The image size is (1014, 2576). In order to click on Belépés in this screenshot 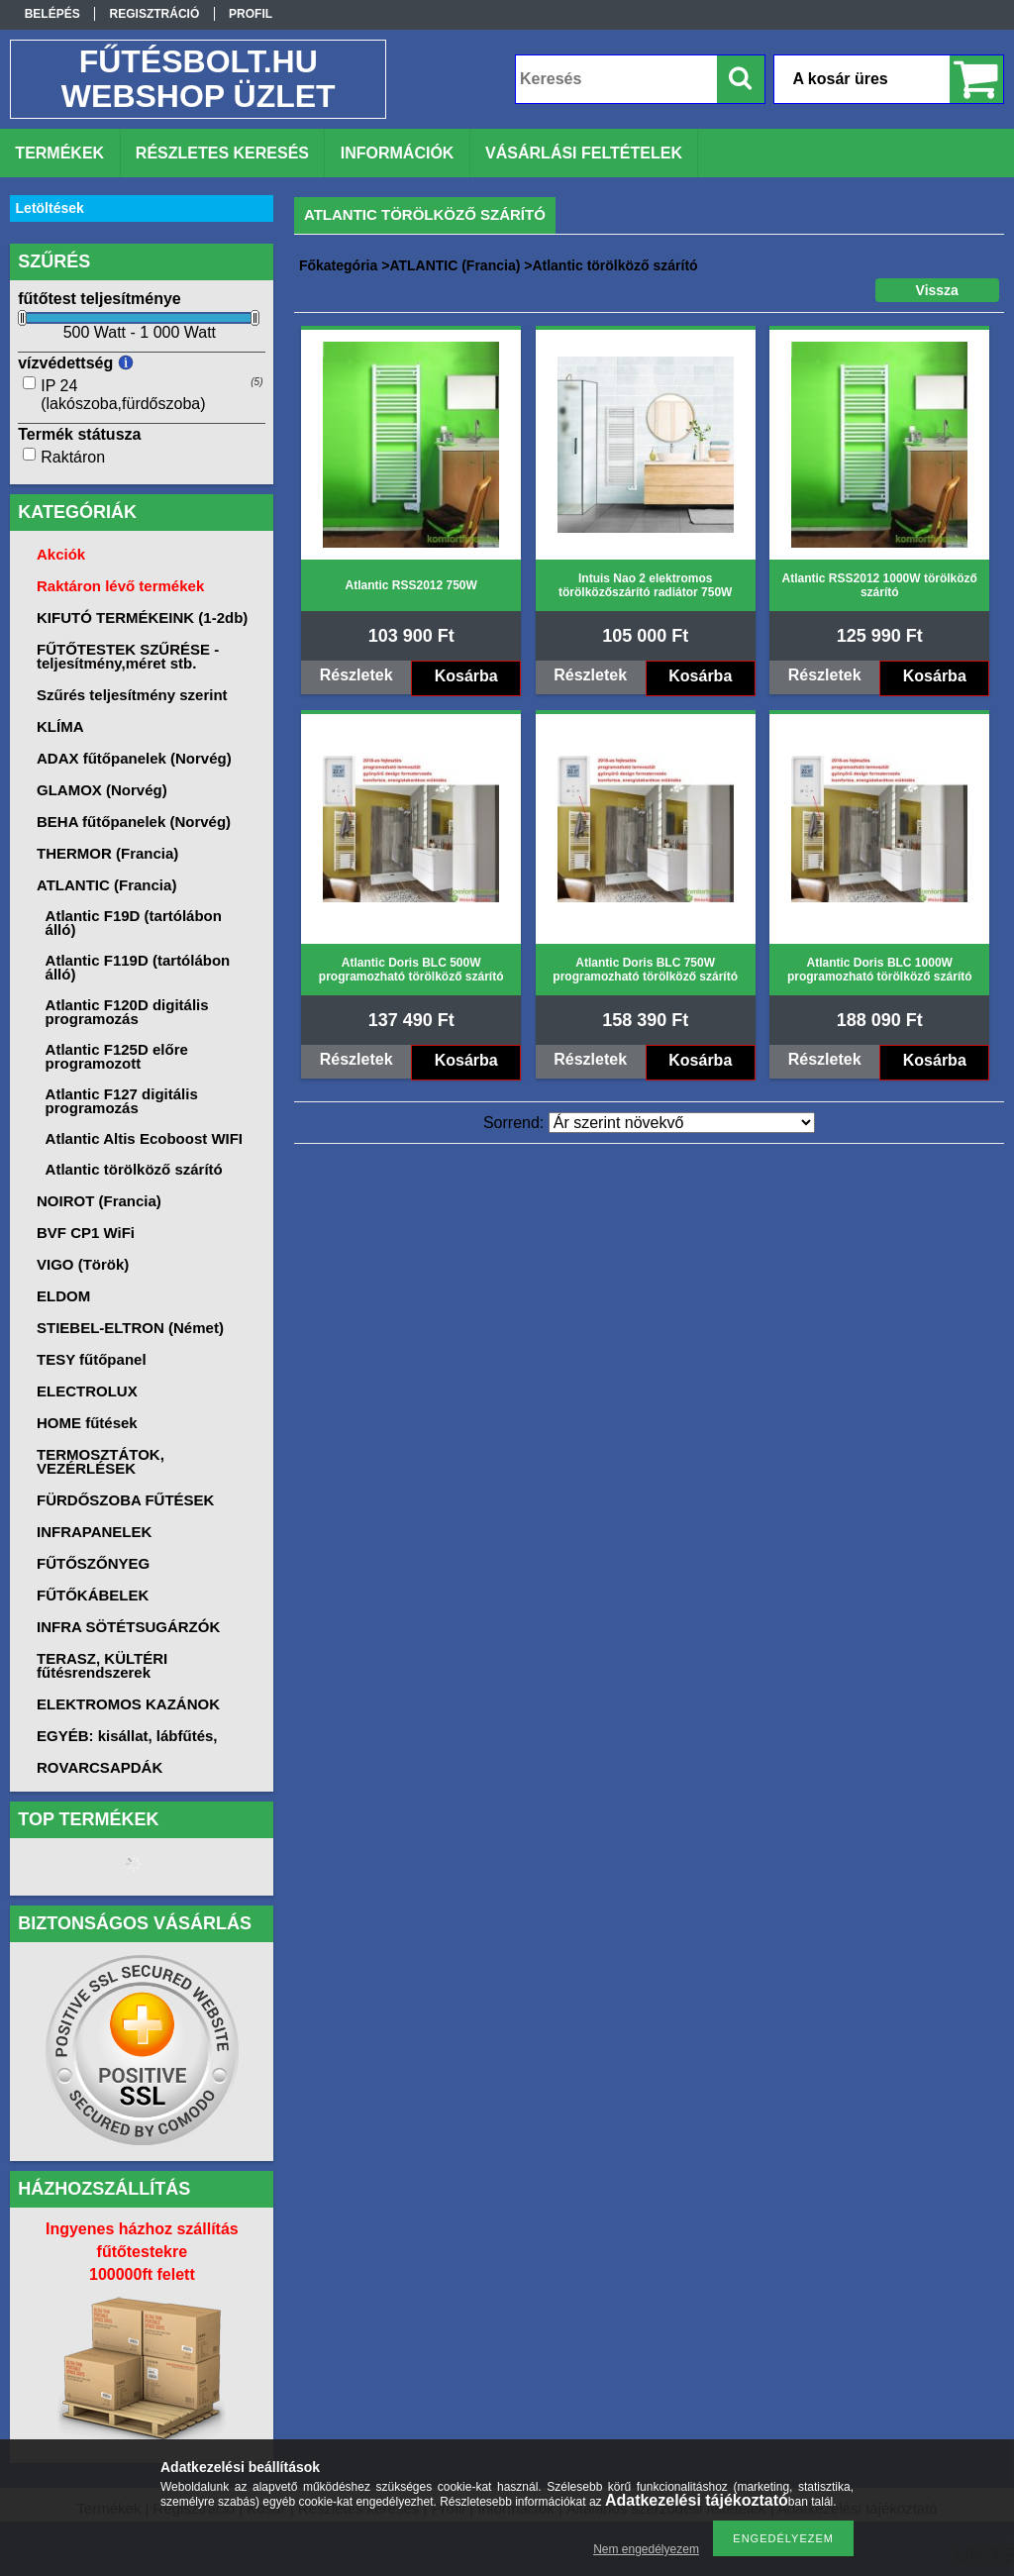, I will do `click(52, 14)`.